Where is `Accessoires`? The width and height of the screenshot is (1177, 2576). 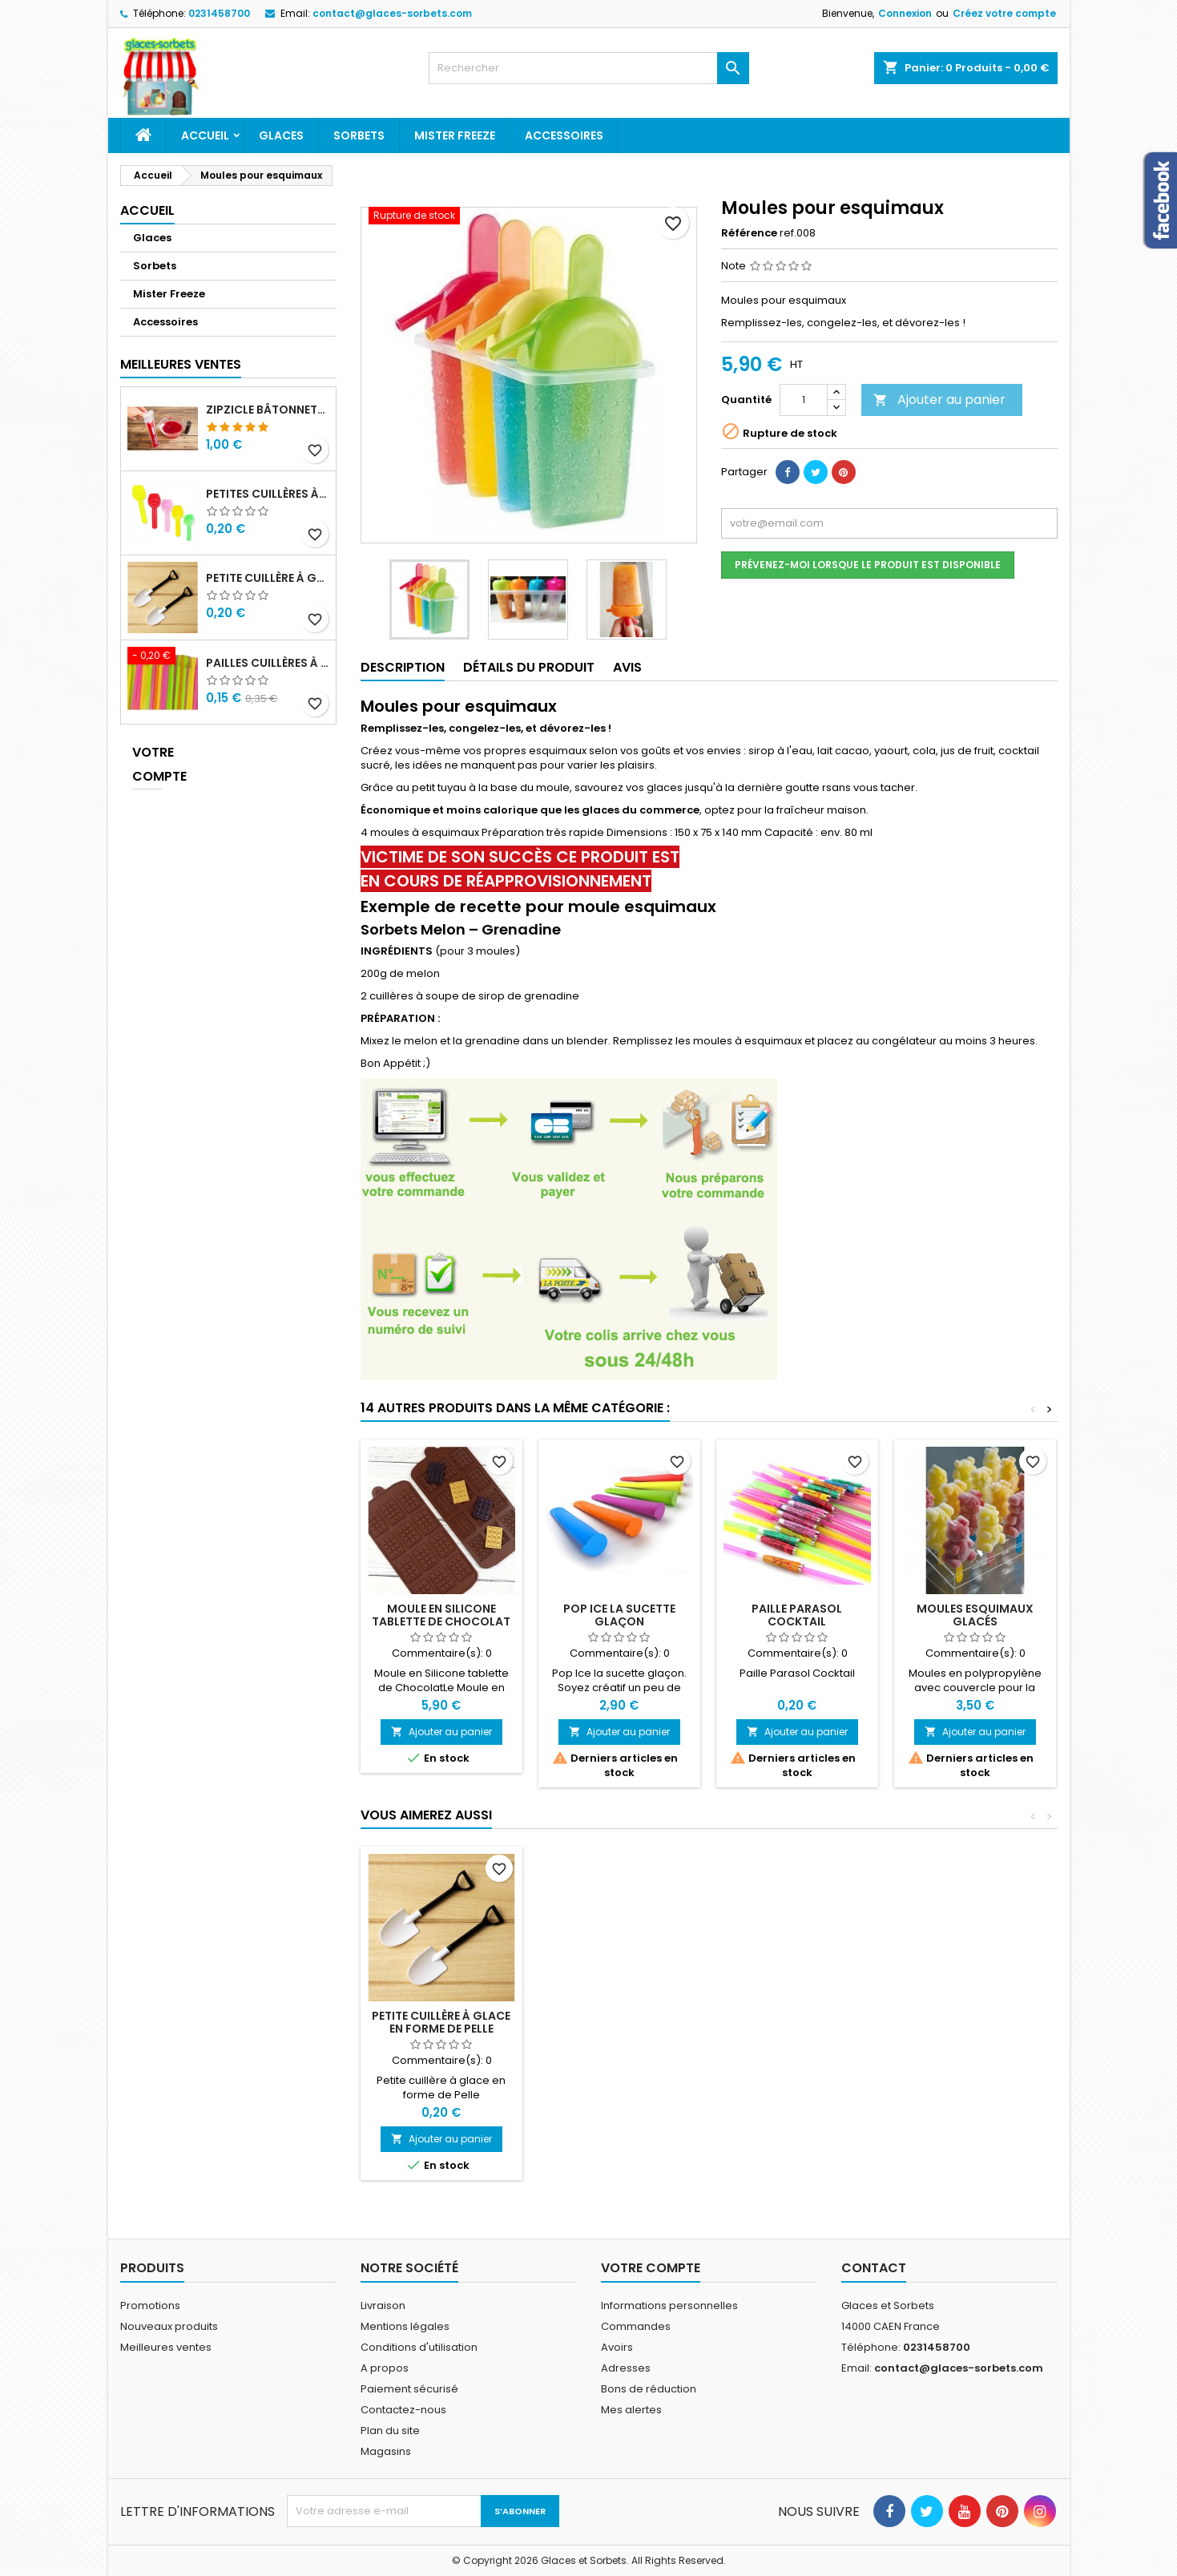
Accessoires is located at coordinates (564, 135).